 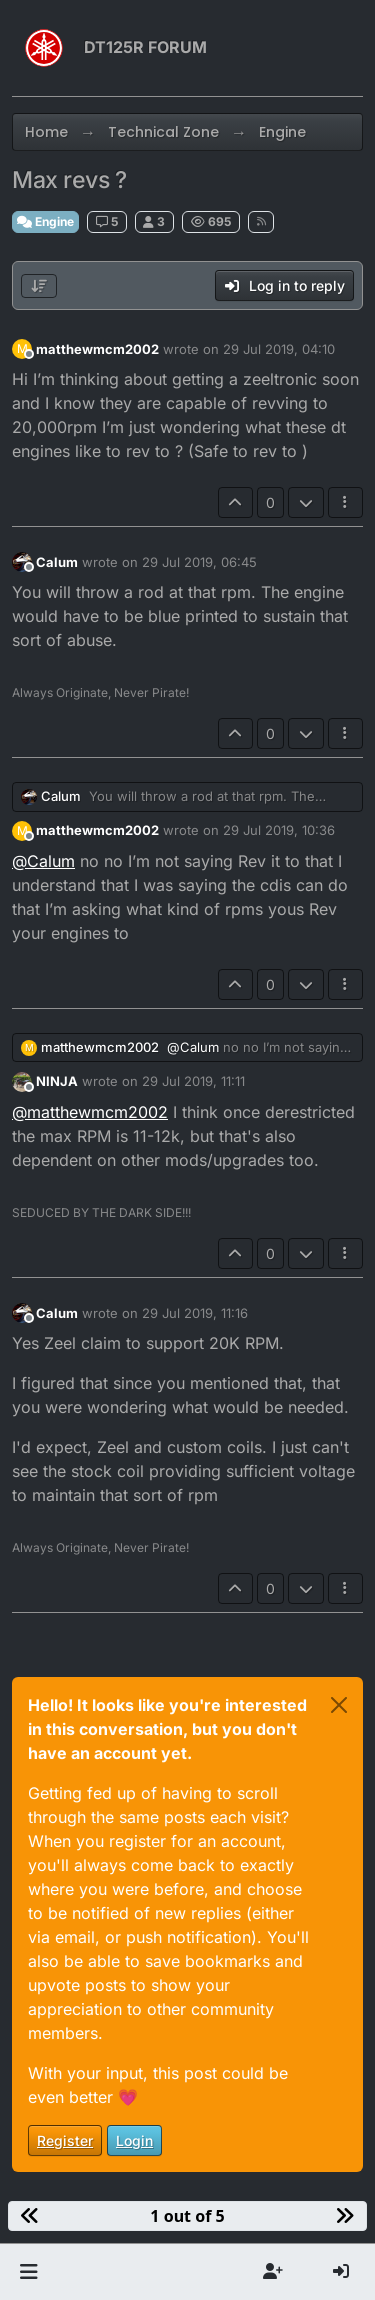 What do you see at coordinates (193, 1081) in the screenshot?
I see `29 Jul 2019, 11:11` at bounding box center [193, 1081].